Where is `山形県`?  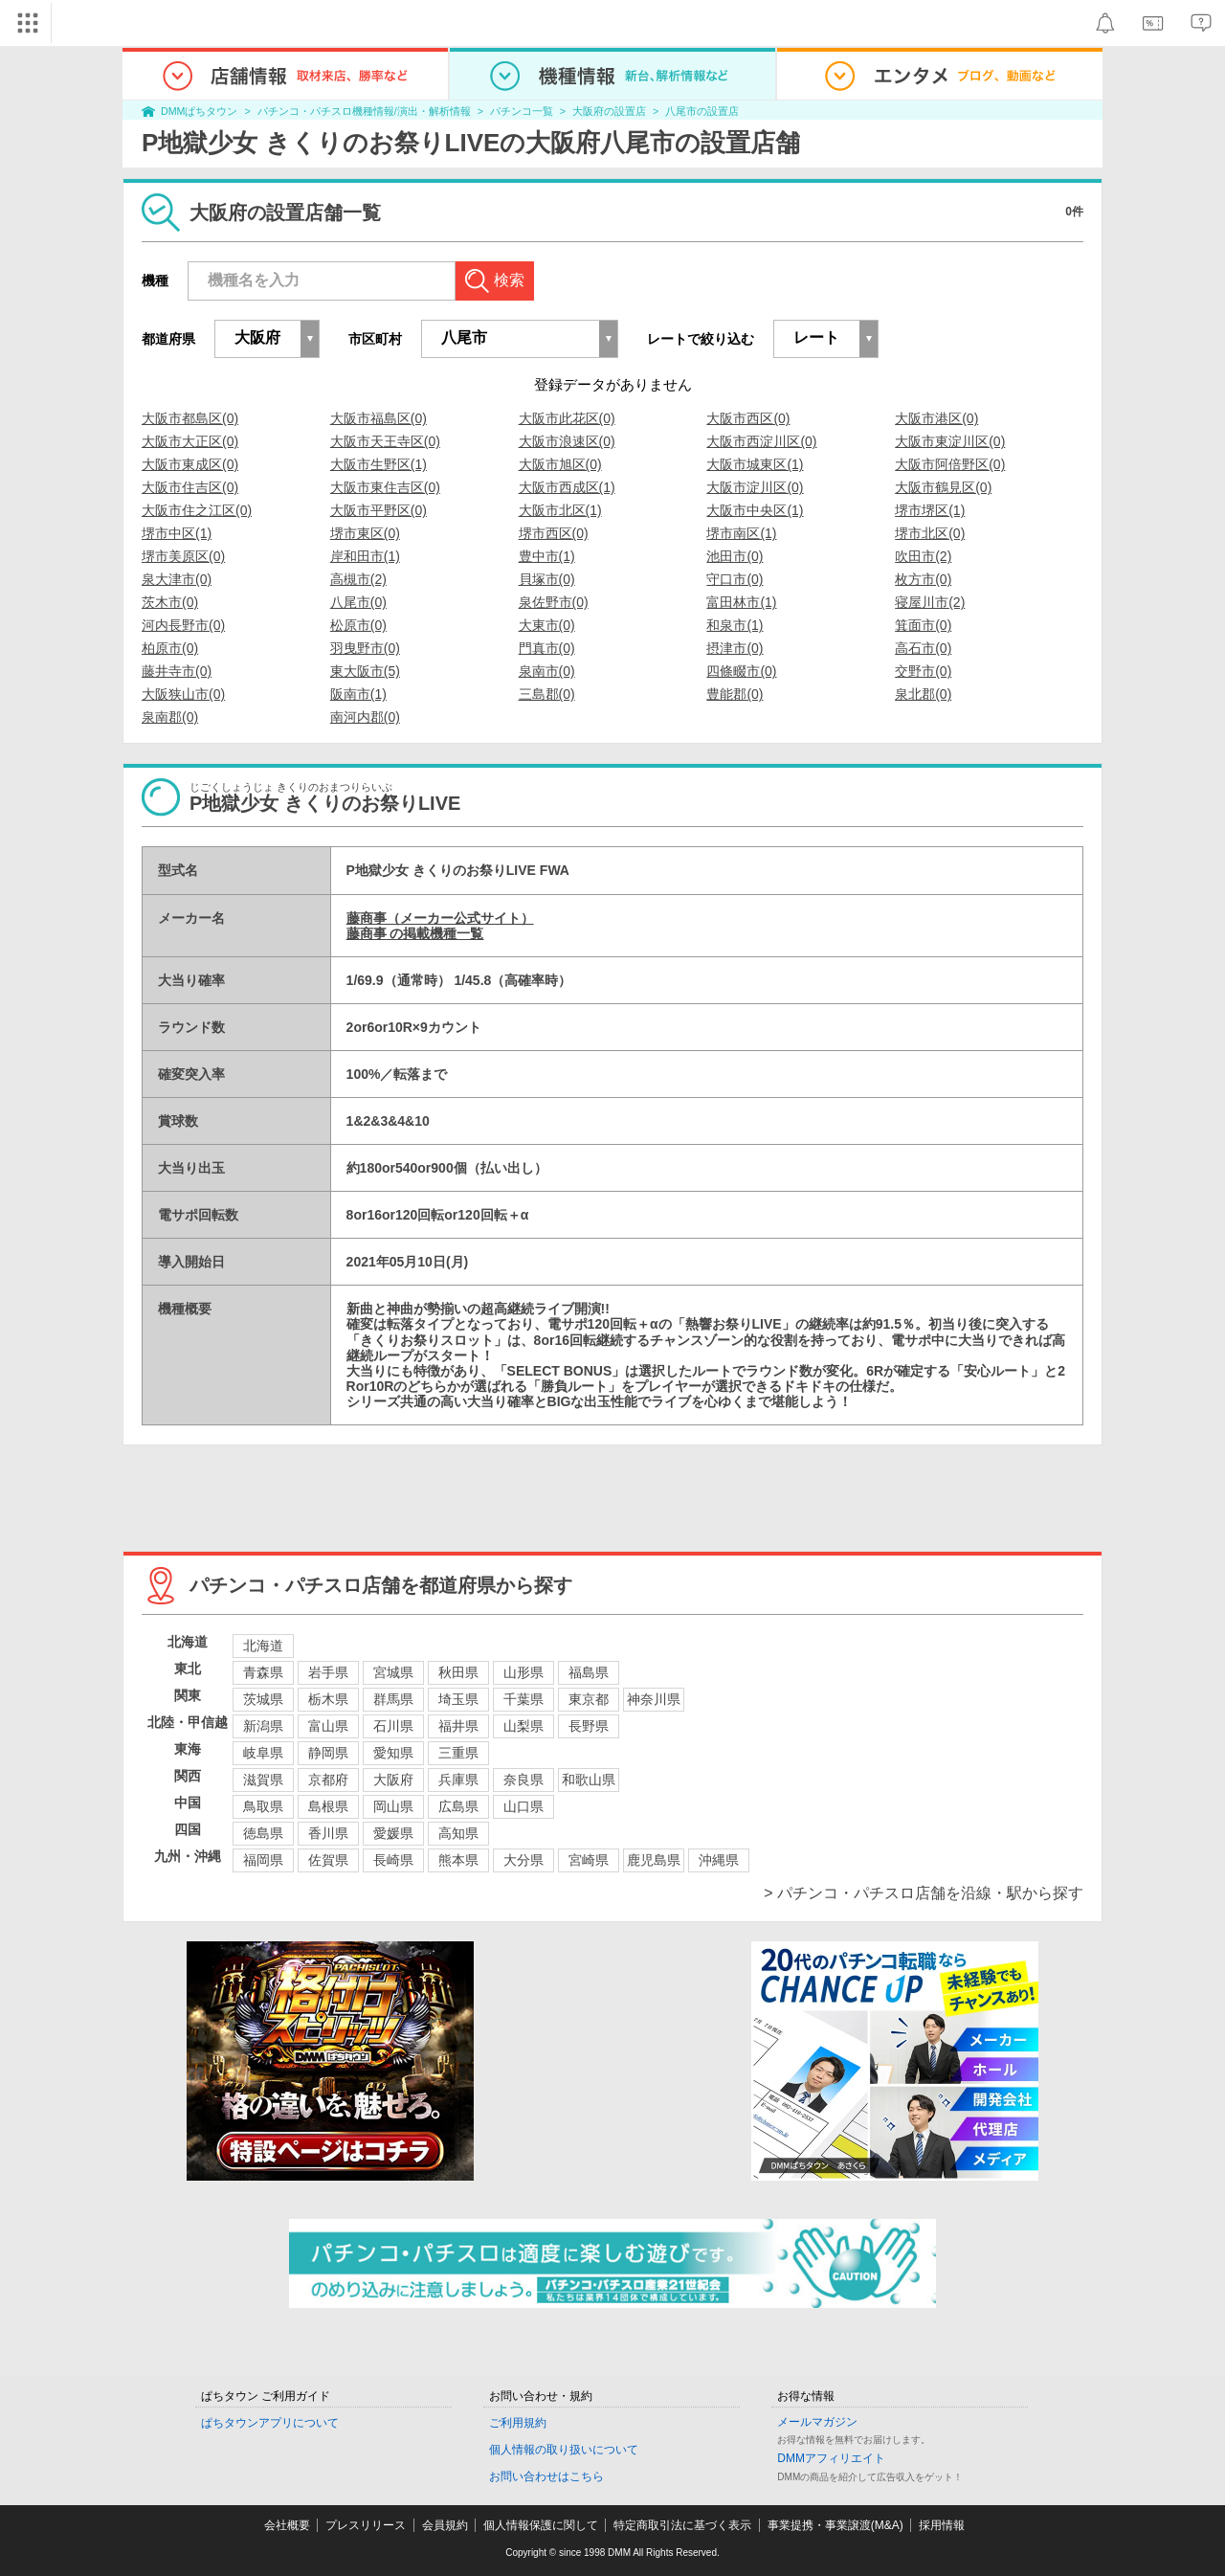 山形県 is located at coordinates (523, 1672).